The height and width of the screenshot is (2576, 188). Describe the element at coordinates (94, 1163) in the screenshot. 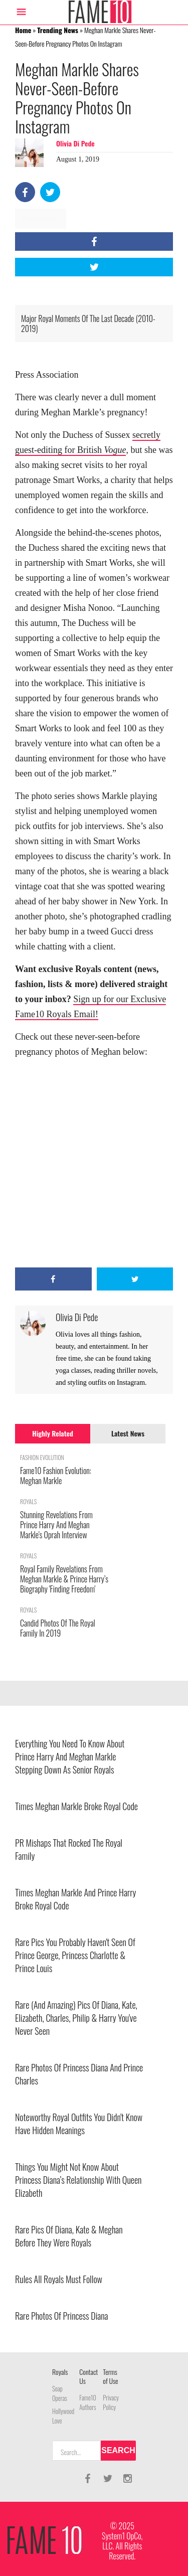

I see `[Advertisement]` at that location.